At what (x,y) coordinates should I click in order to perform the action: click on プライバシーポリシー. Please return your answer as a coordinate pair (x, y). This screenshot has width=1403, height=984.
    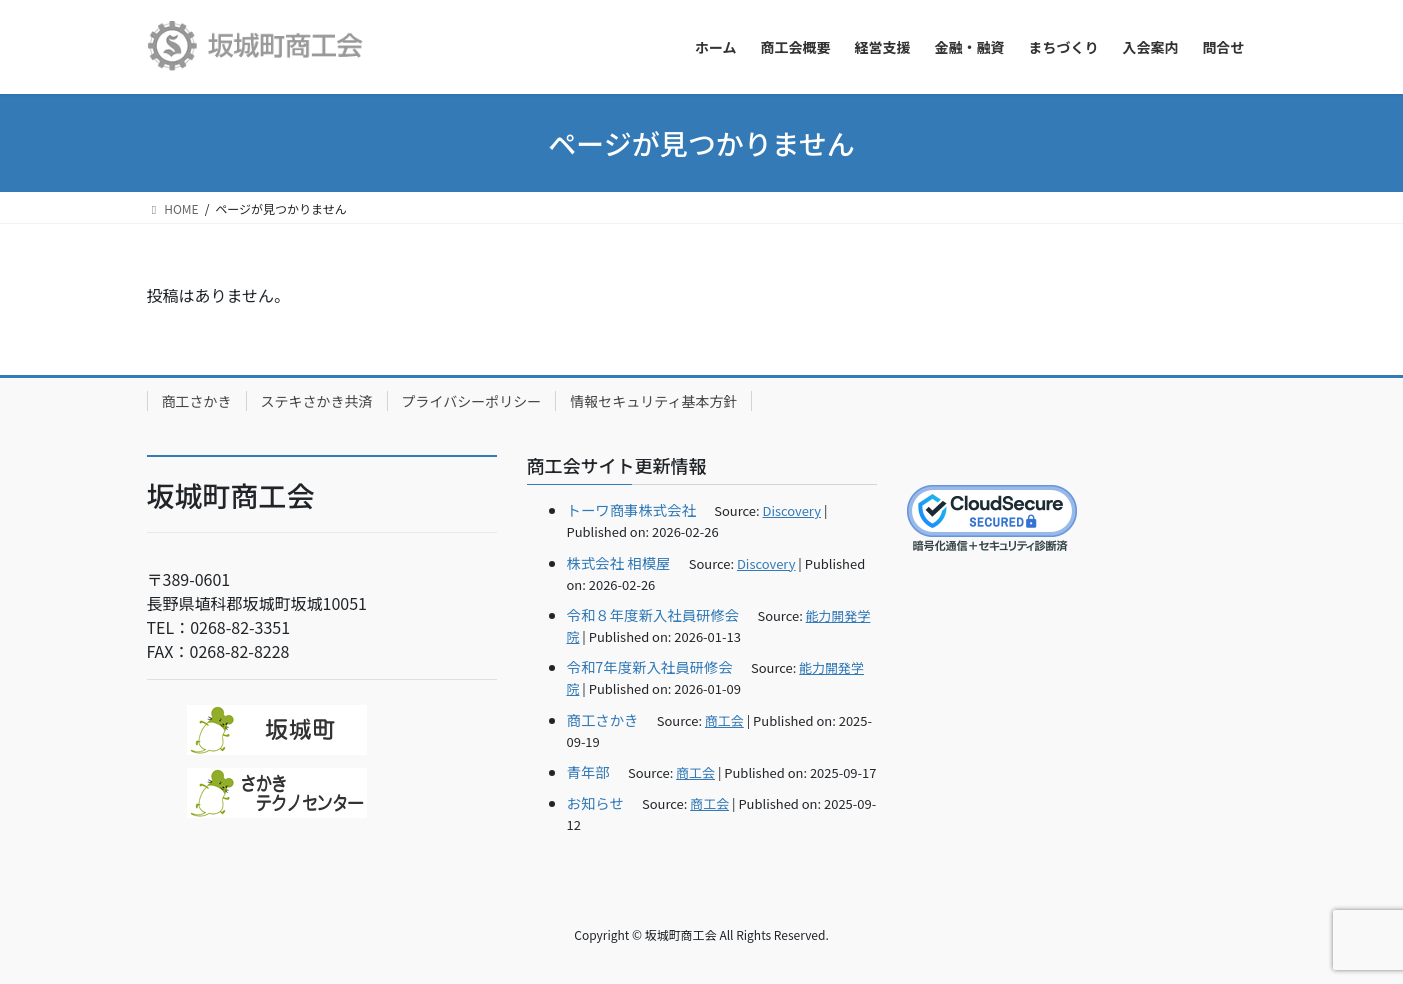
    Looking at the image, I should click on (472, 401).